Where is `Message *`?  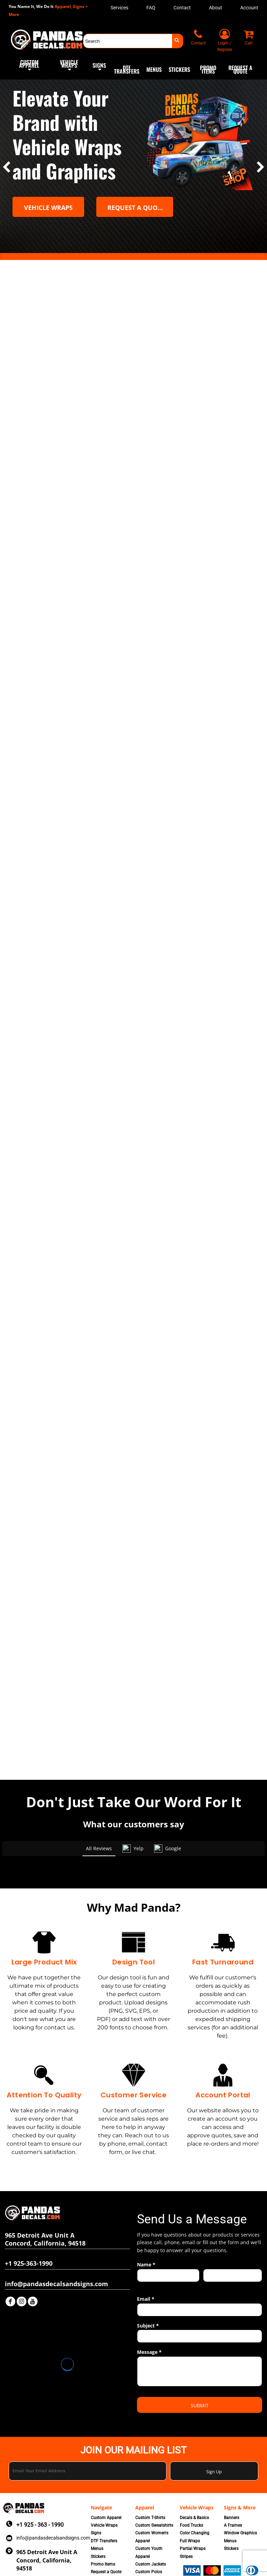
Message * is located at coordinates (149, 2308).